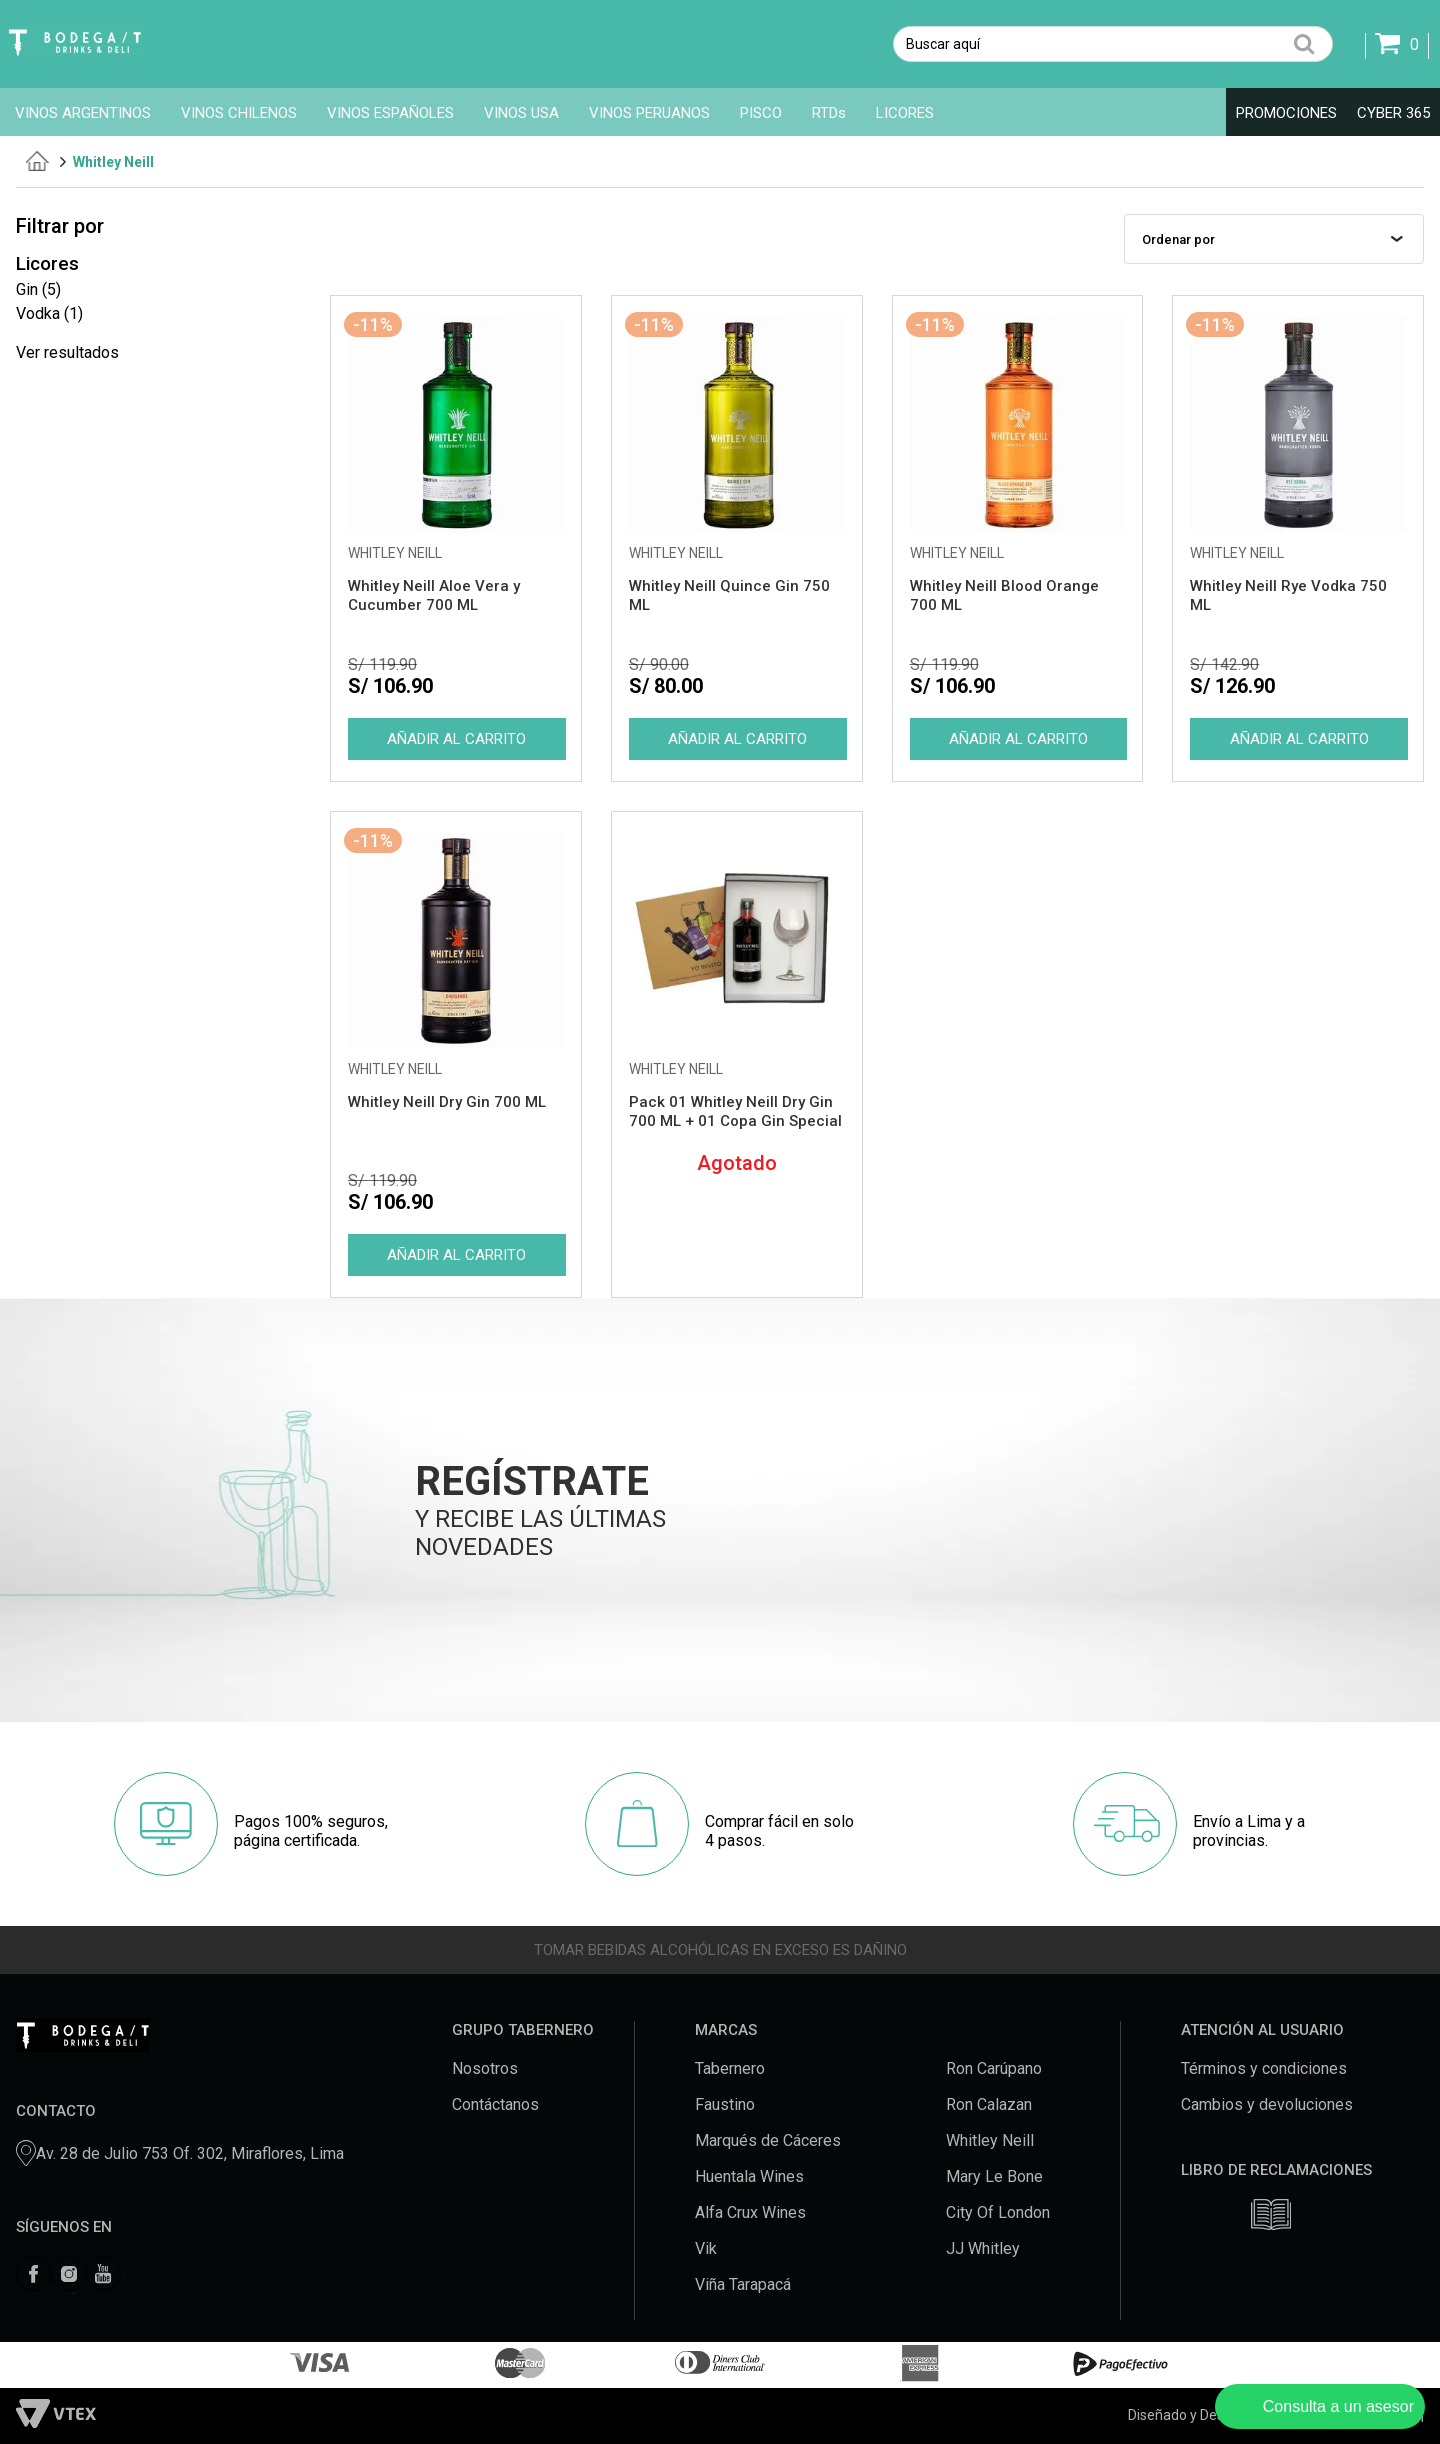  I want to click on Marqués de Cáceres, so click(768, 2140).